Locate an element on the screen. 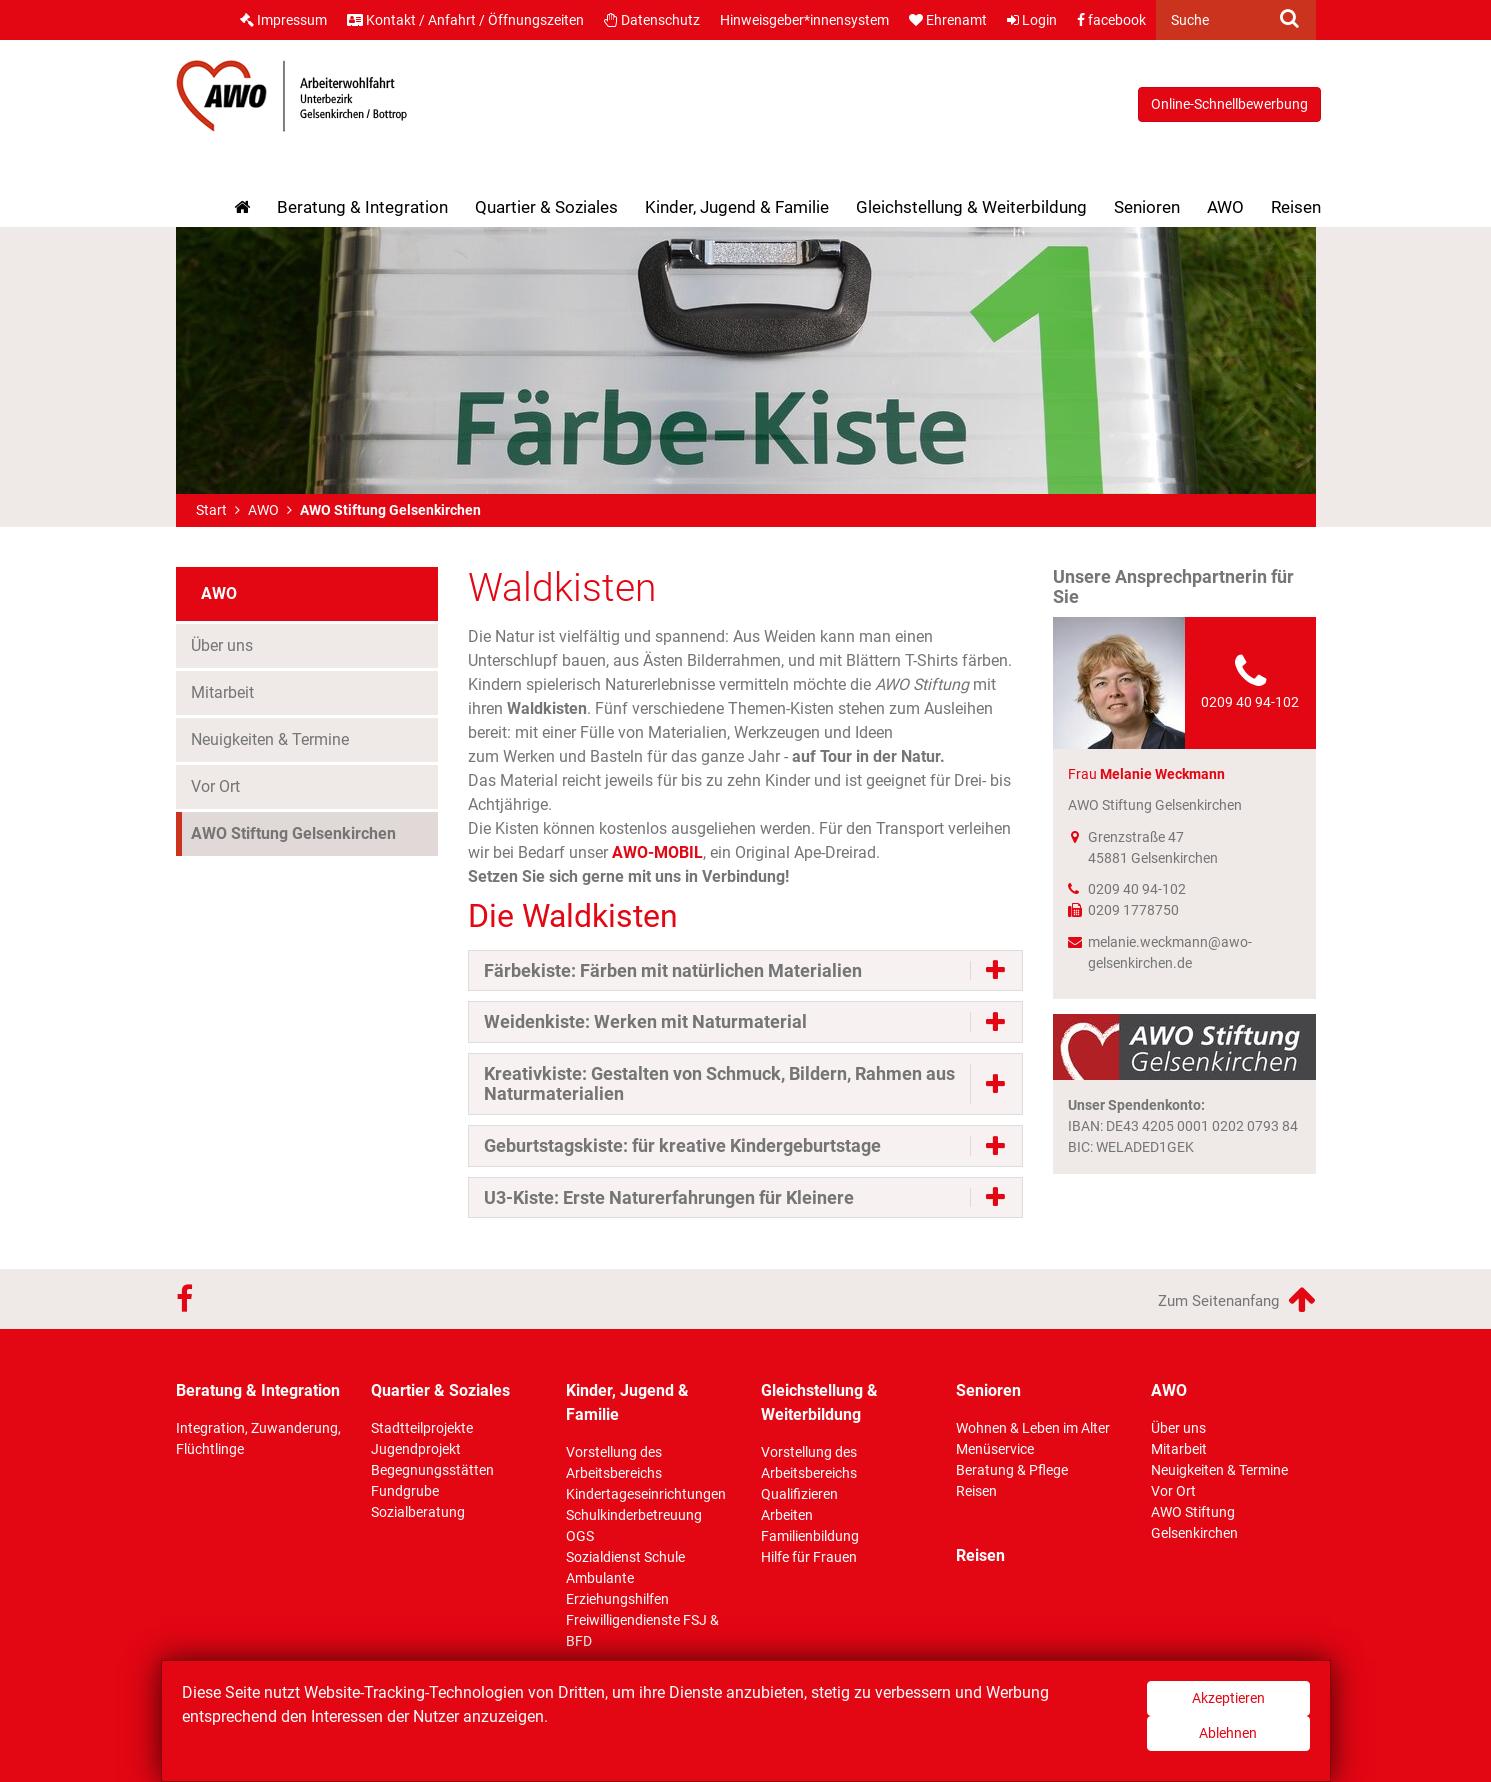 The image size is (1491, 1782). Zum Seitenanfang is located at coordinates (1237, 1299).